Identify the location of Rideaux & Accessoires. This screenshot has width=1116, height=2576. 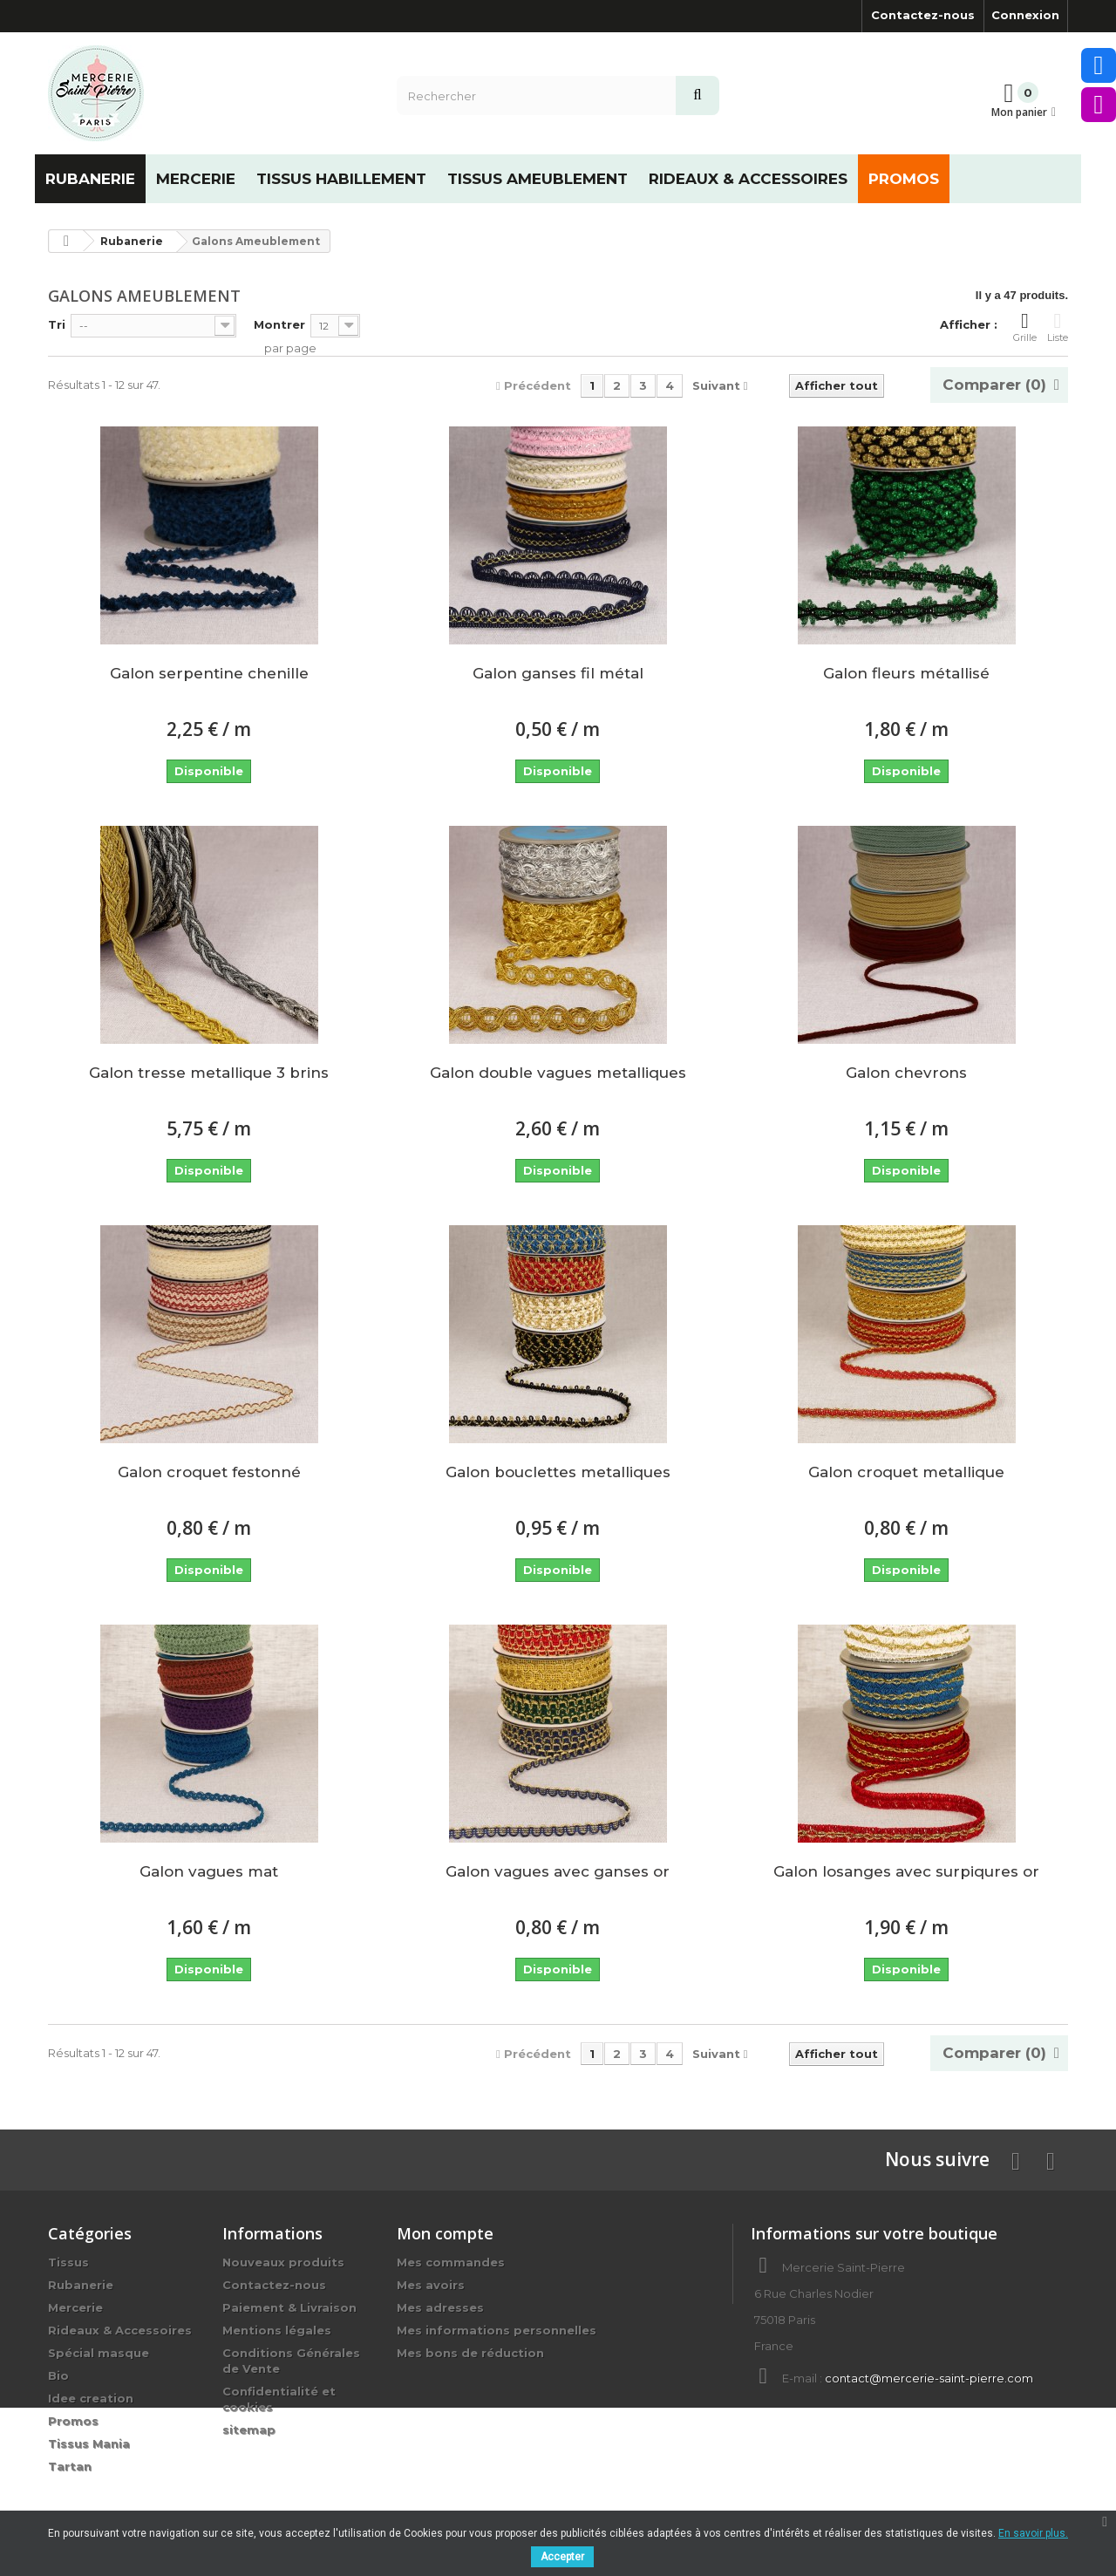
(120, 2330).